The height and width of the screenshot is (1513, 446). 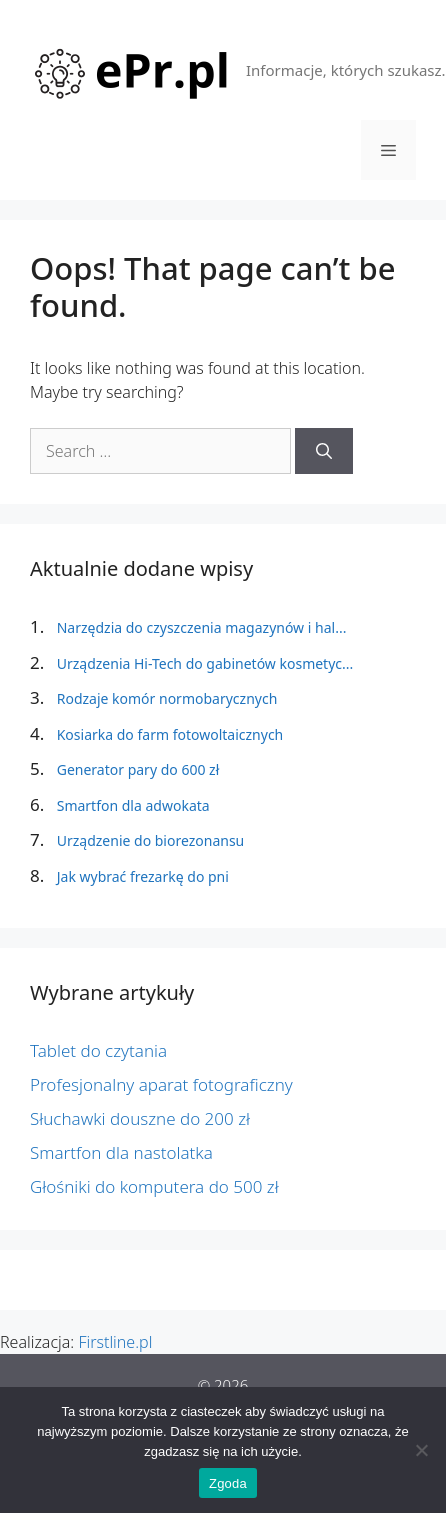 What do you see at coordinates (151, 840) in the screenshot?
I see `Urządzenie do biorezonansu` at bounding box center [151, 840].